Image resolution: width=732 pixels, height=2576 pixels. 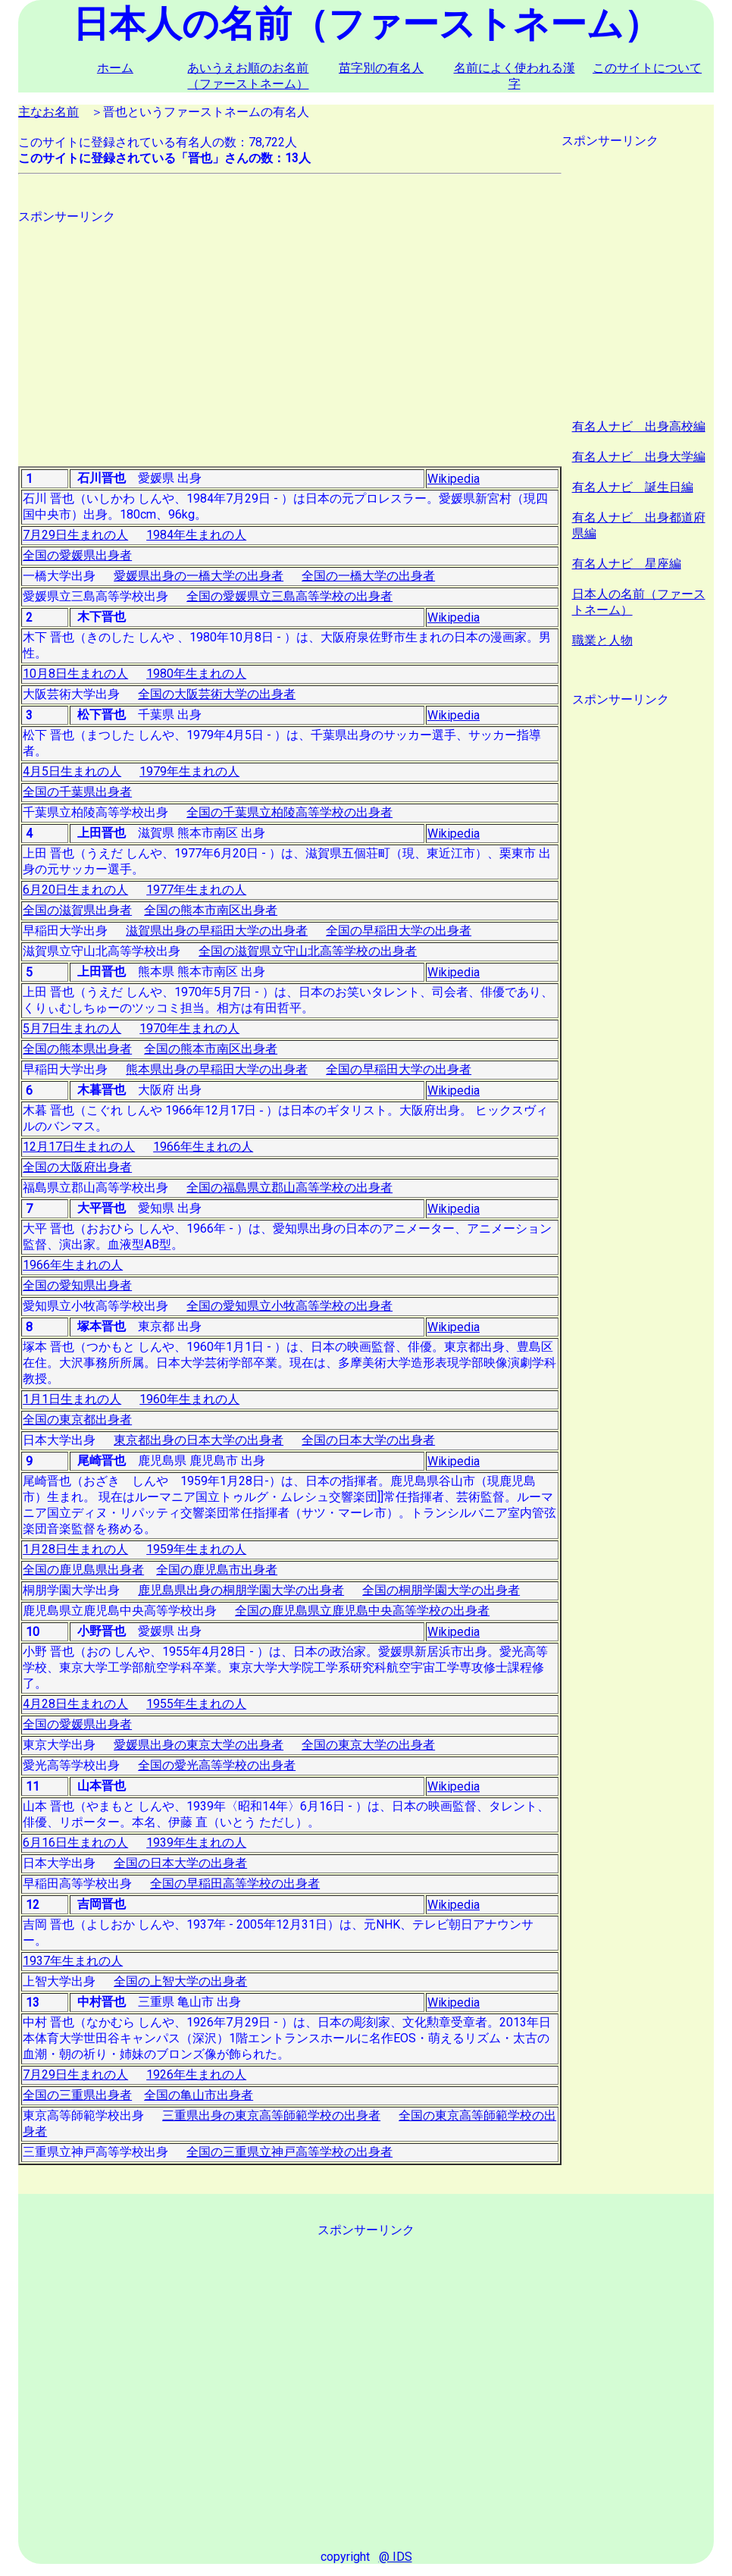 I want to click on 愛媛県出身の一橋大学の出身者, so click(x=198, y=576).